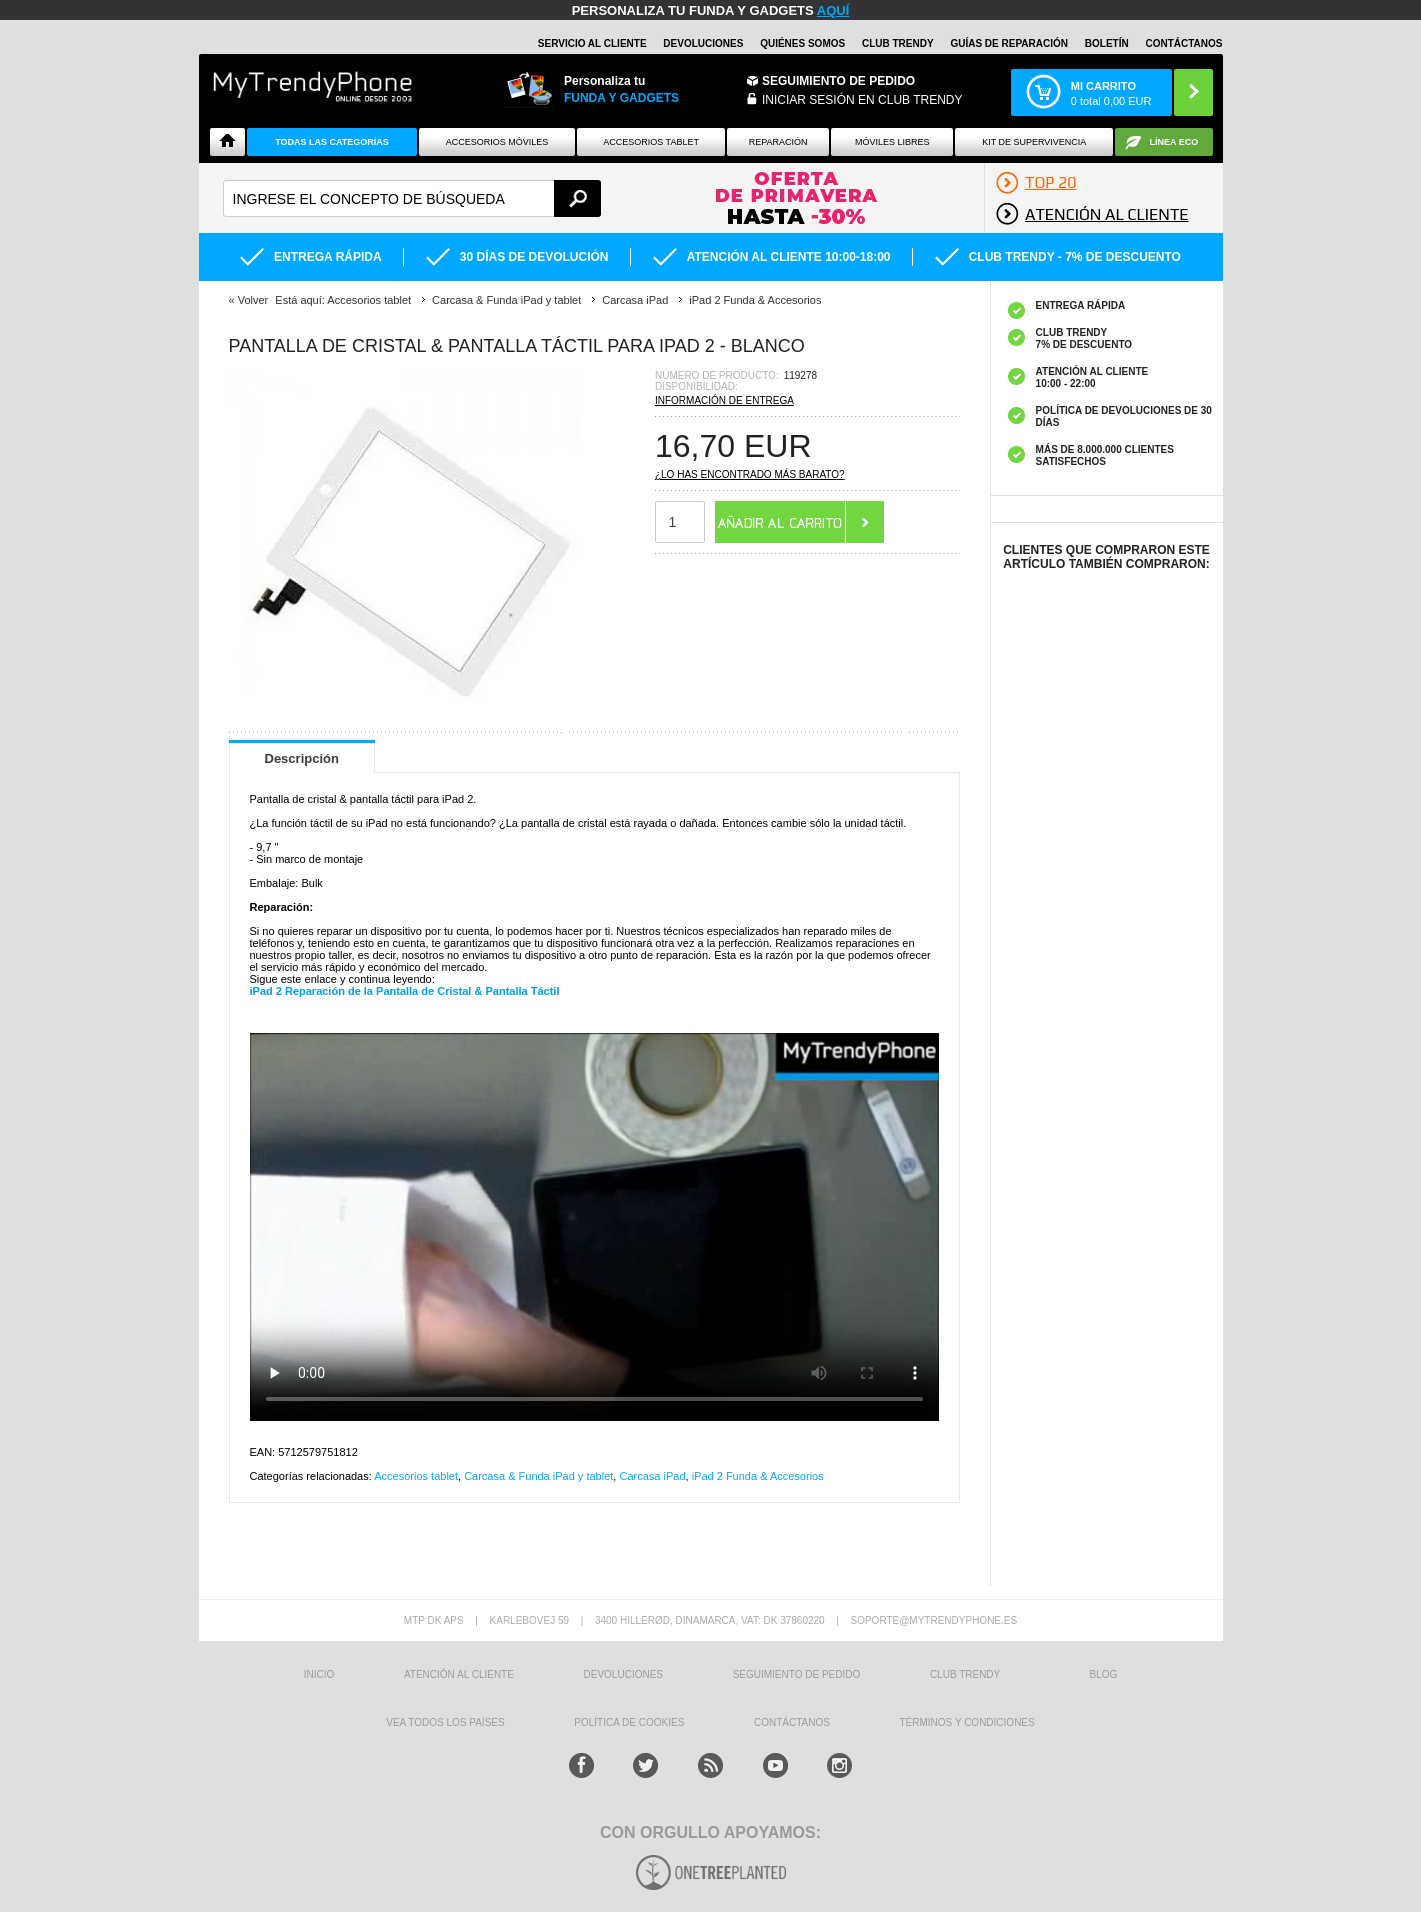 The image size is (1421, 1912). What do you see at coordinates (758, 1476) in the screenshot?
I see `iPad 2 Funda & Accesorios` at bounding box center [758, 1476].